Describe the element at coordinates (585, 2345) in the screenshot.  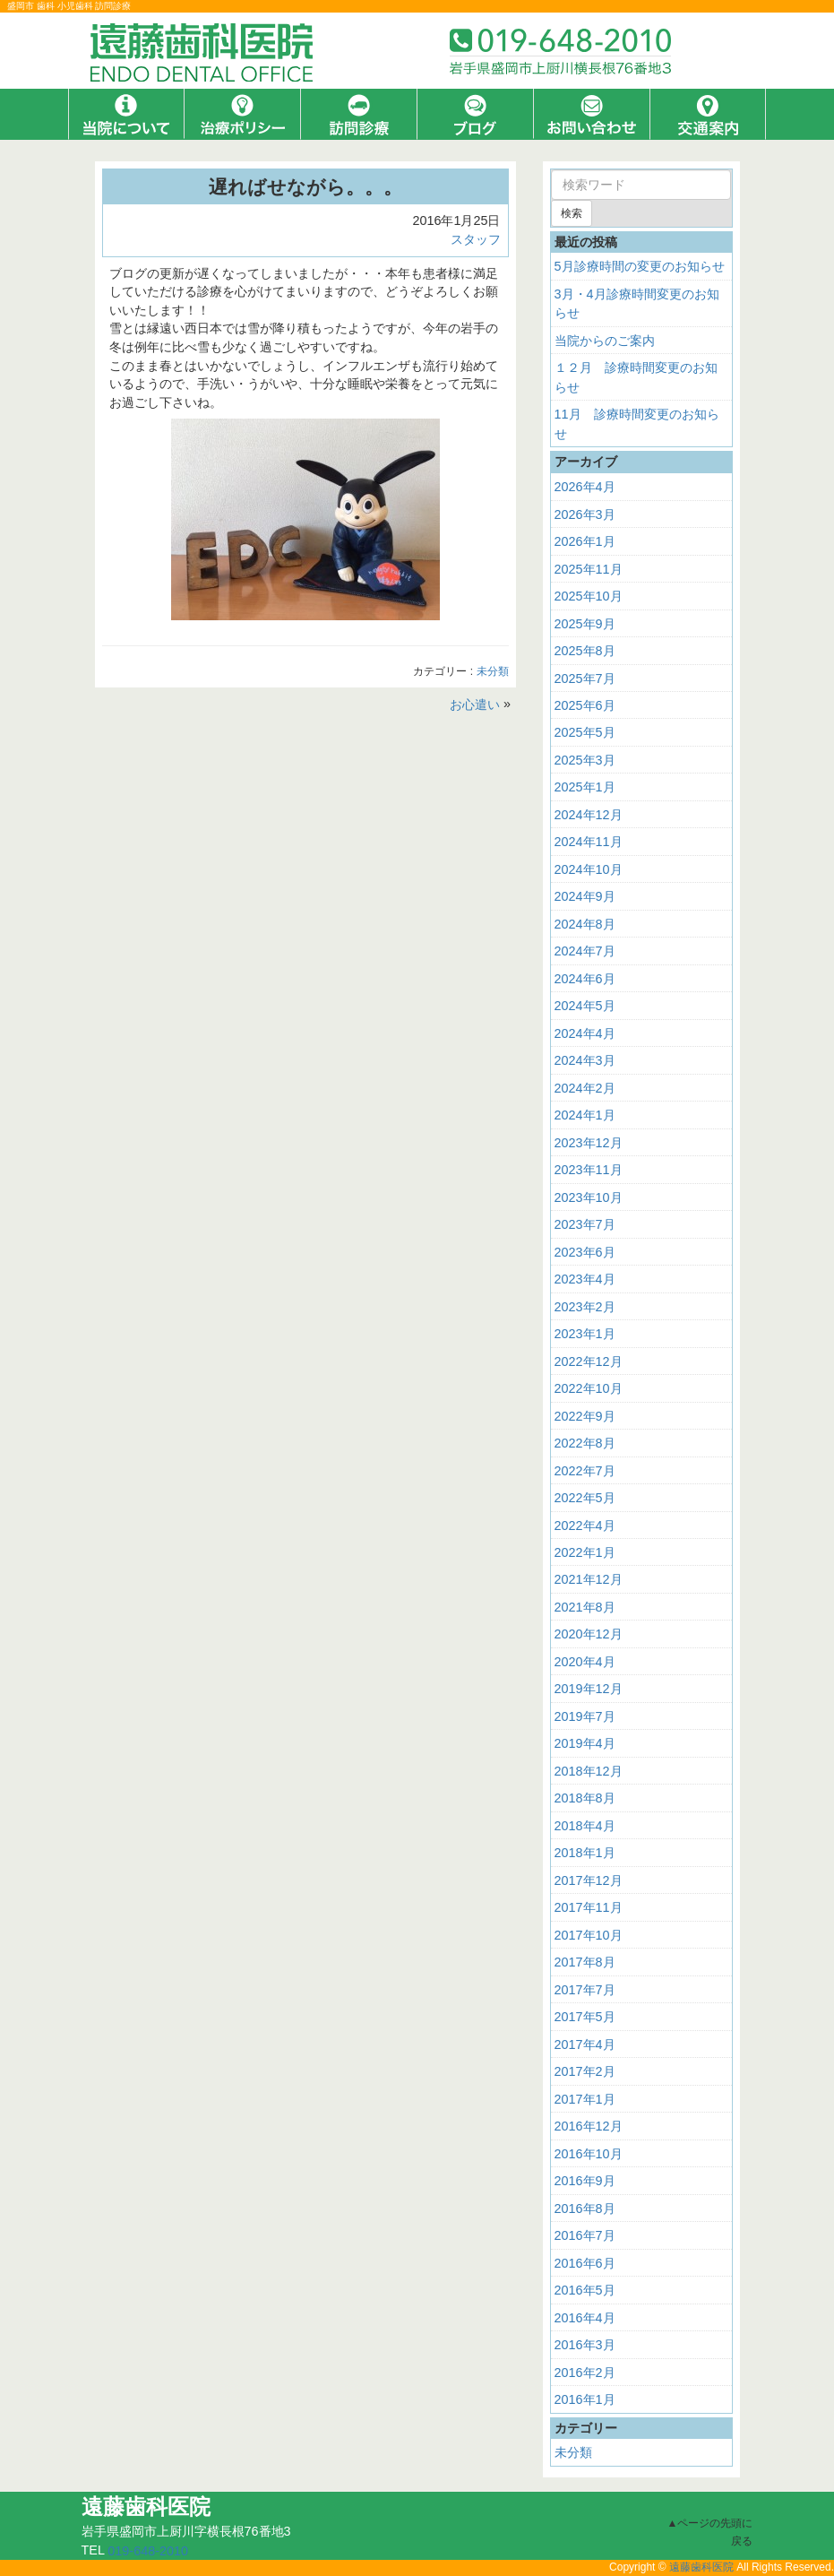
I see `2016年3月` at that location.